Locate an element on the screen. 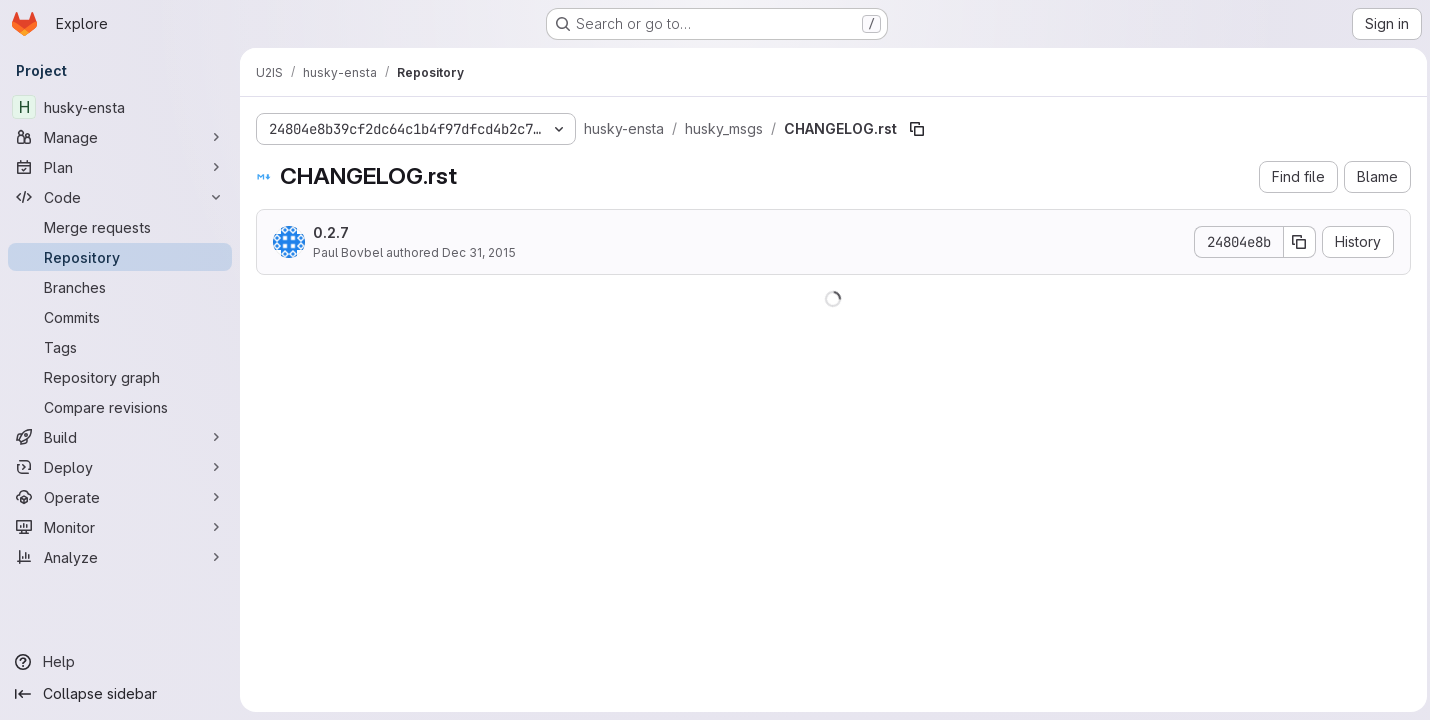 Image resolution: width=1430 pixels, height=720 pixels. [Collapse sidebar] is located at coordinates (120, 694).